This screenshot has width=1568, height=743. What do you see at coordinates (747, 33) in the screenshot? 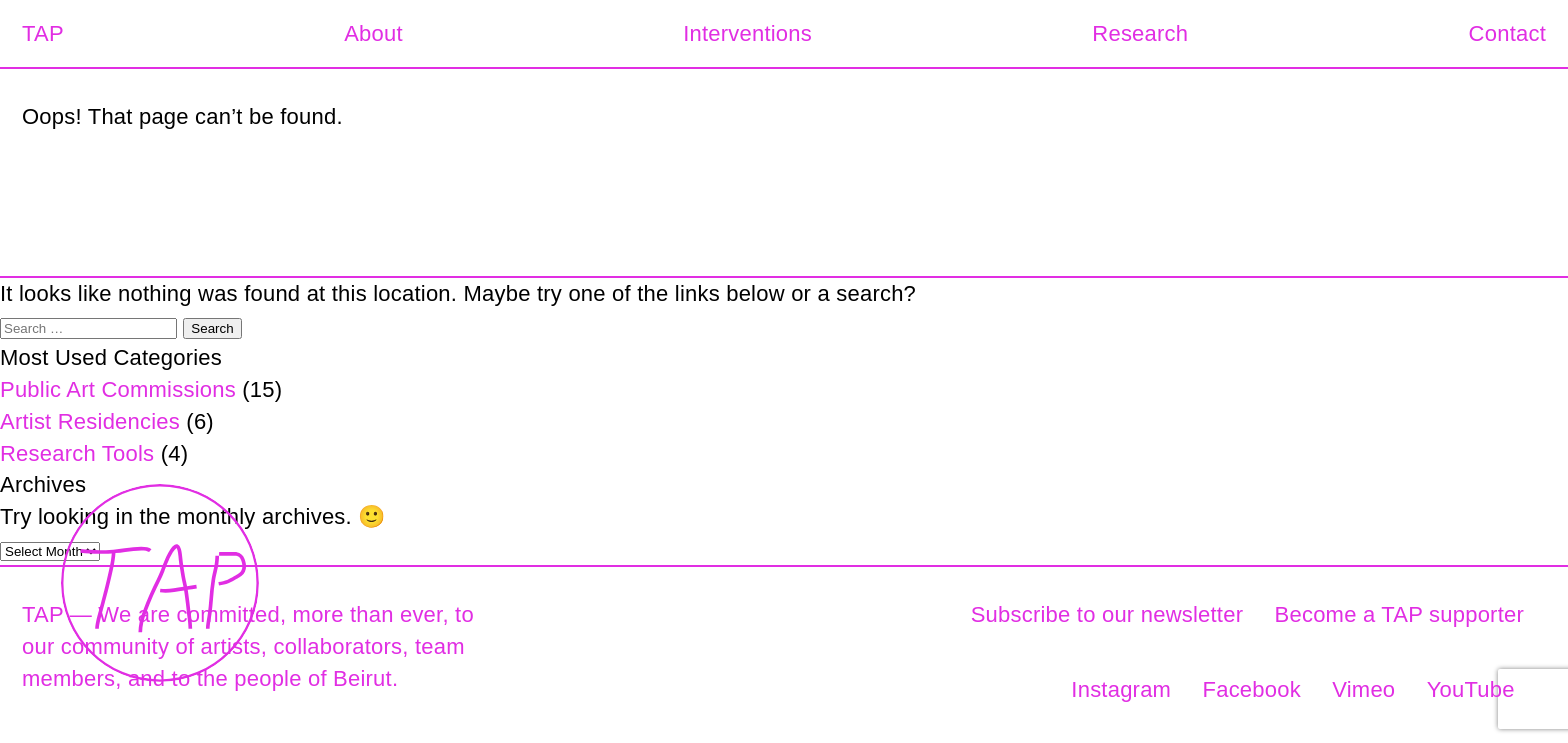
I see `Interventions` at bounding box center [747, 33].